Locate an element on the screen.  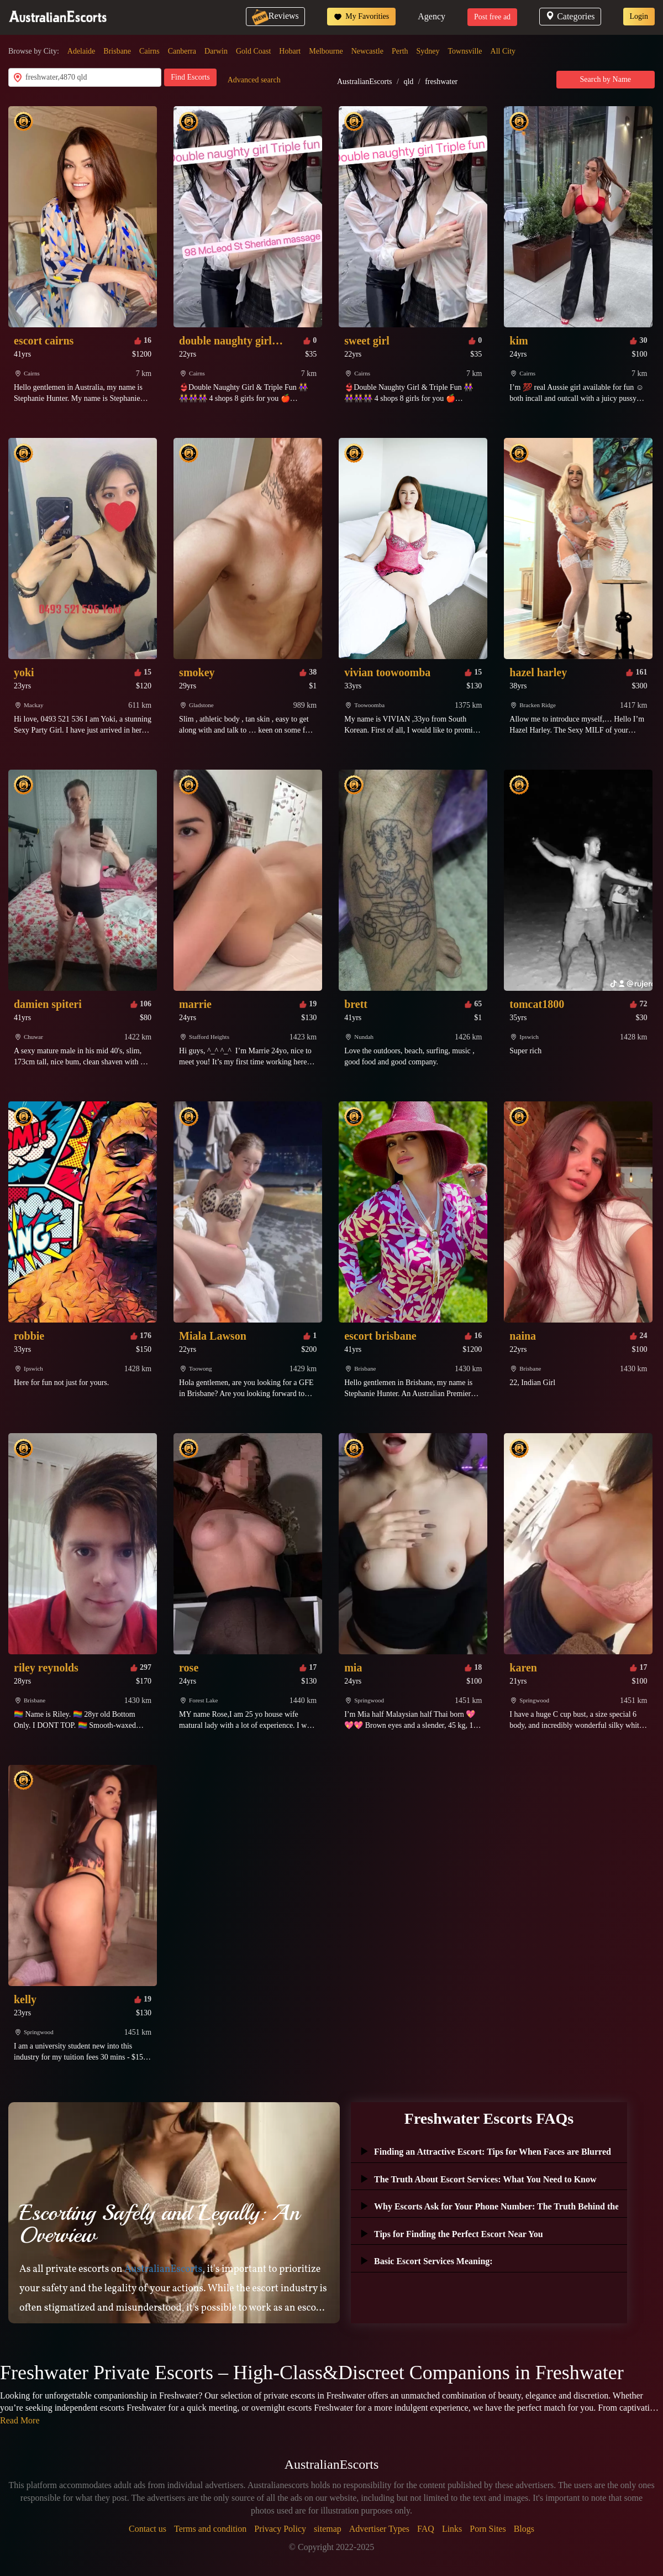
Newcastle is located at coordinates (367, 51).